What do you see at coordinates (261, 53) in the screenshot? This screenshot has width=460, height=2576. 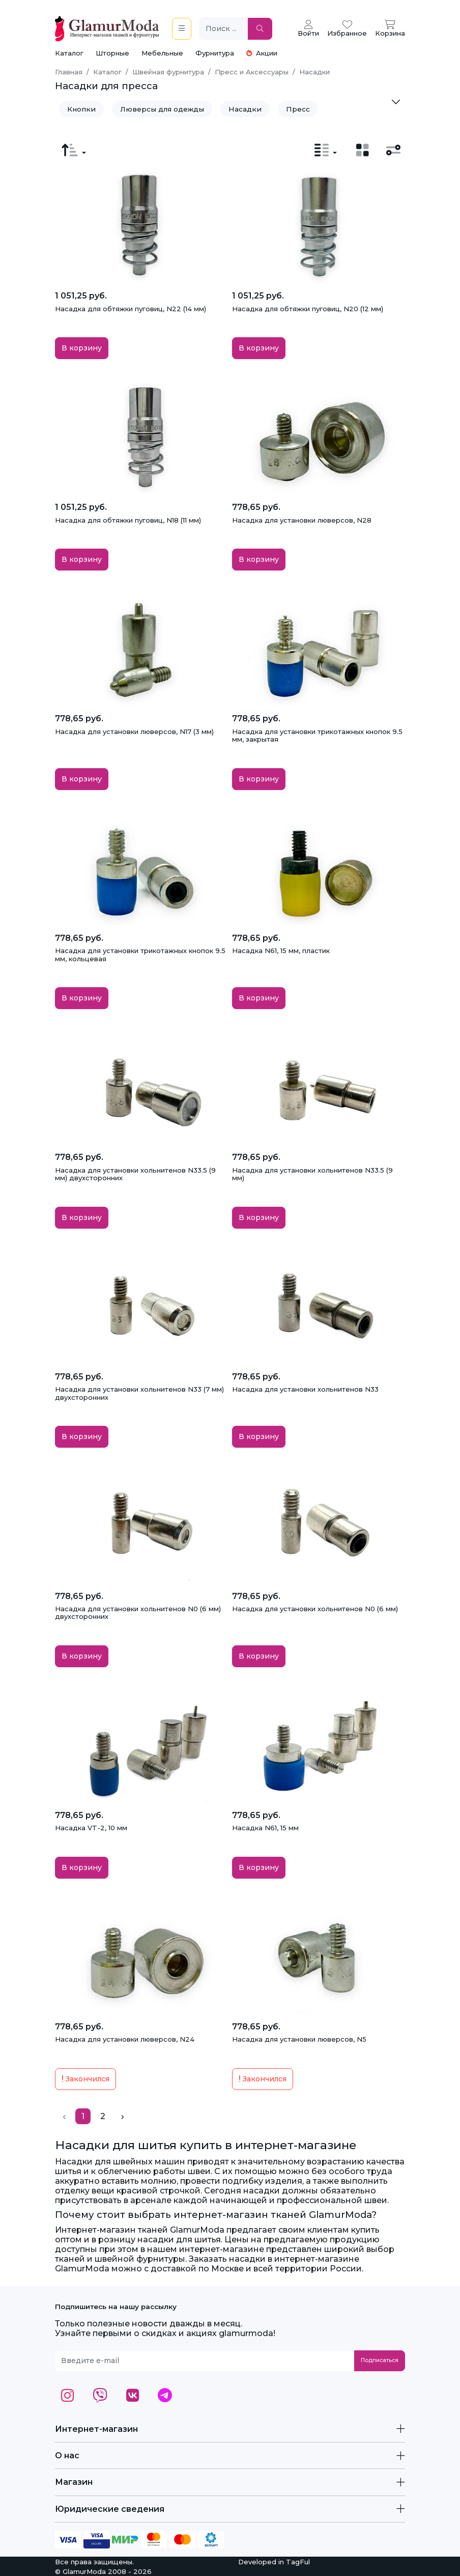 I see `Акции` at bounding box center [261, 53].